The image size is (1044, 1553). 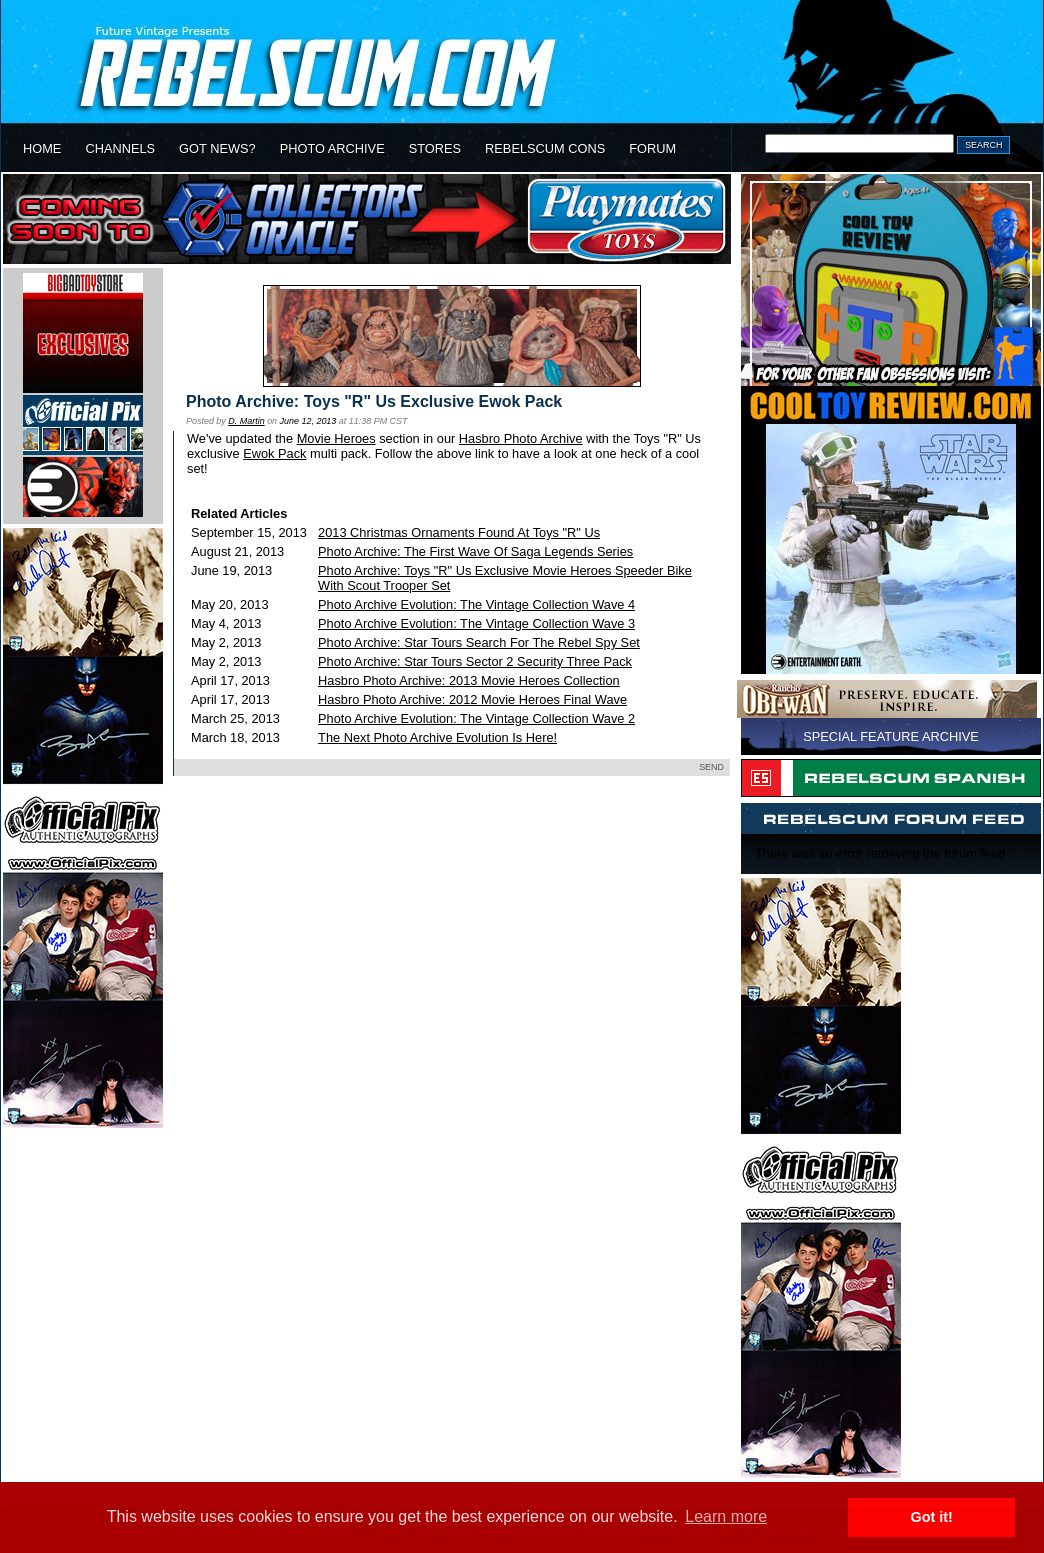 What do you see at coordinates (435, 148) in the screenshot?
I see `STORES` at bounding box center [435, 148].